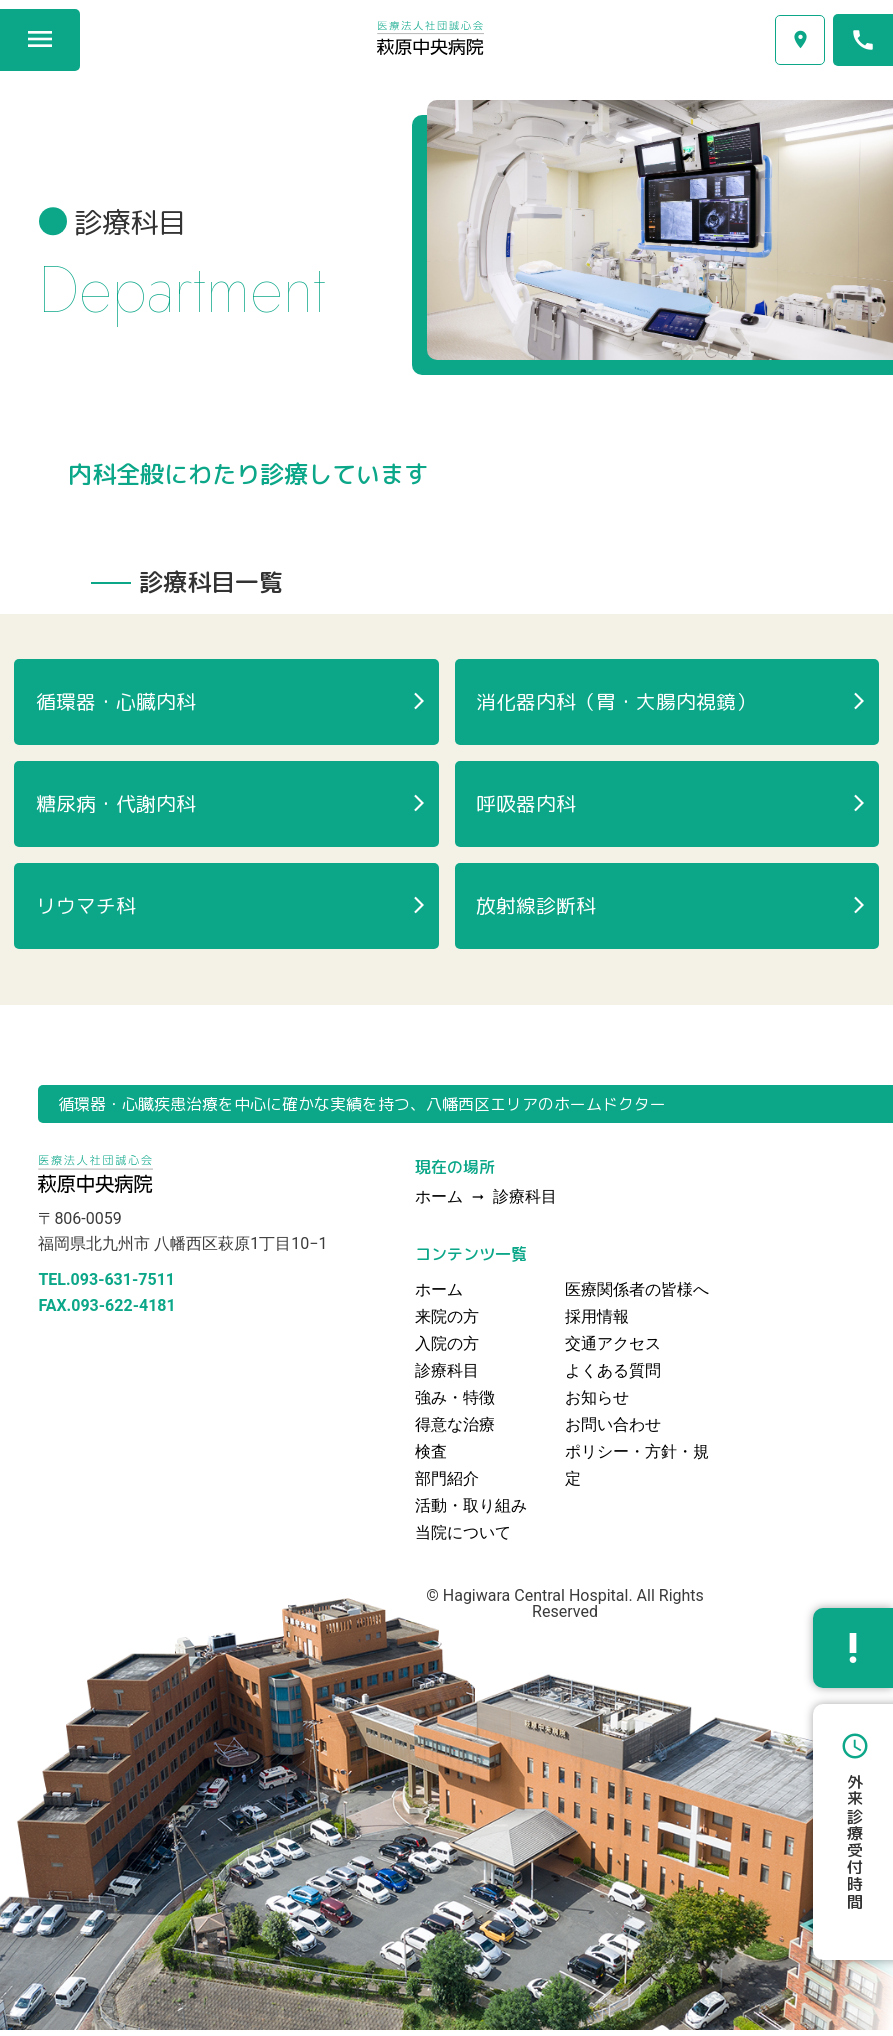 The image size is (893, 2036). I want to click on 採用情報, so click(597, 1322).